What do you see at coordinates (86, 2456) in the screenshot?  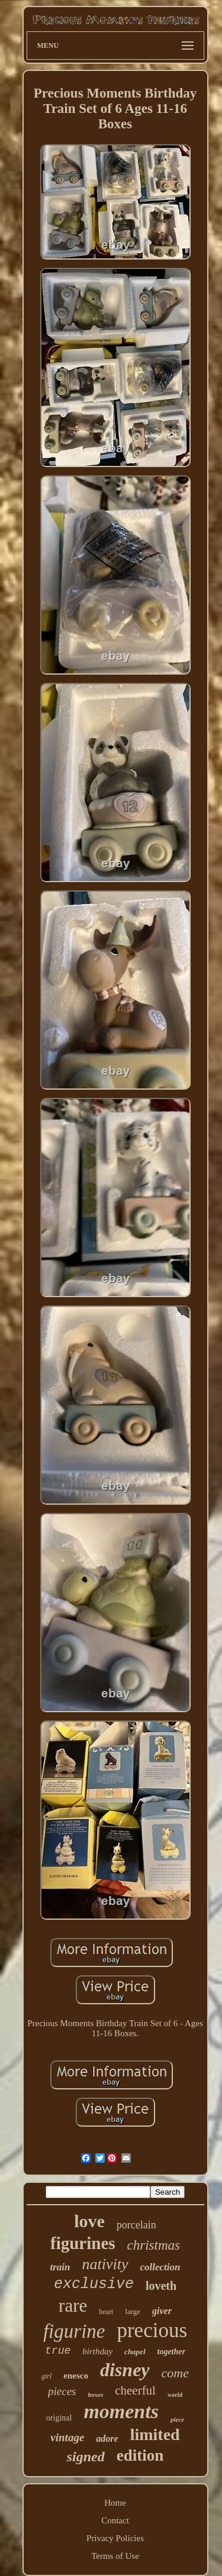 I see `signed` at bounding box center [86, 2456].